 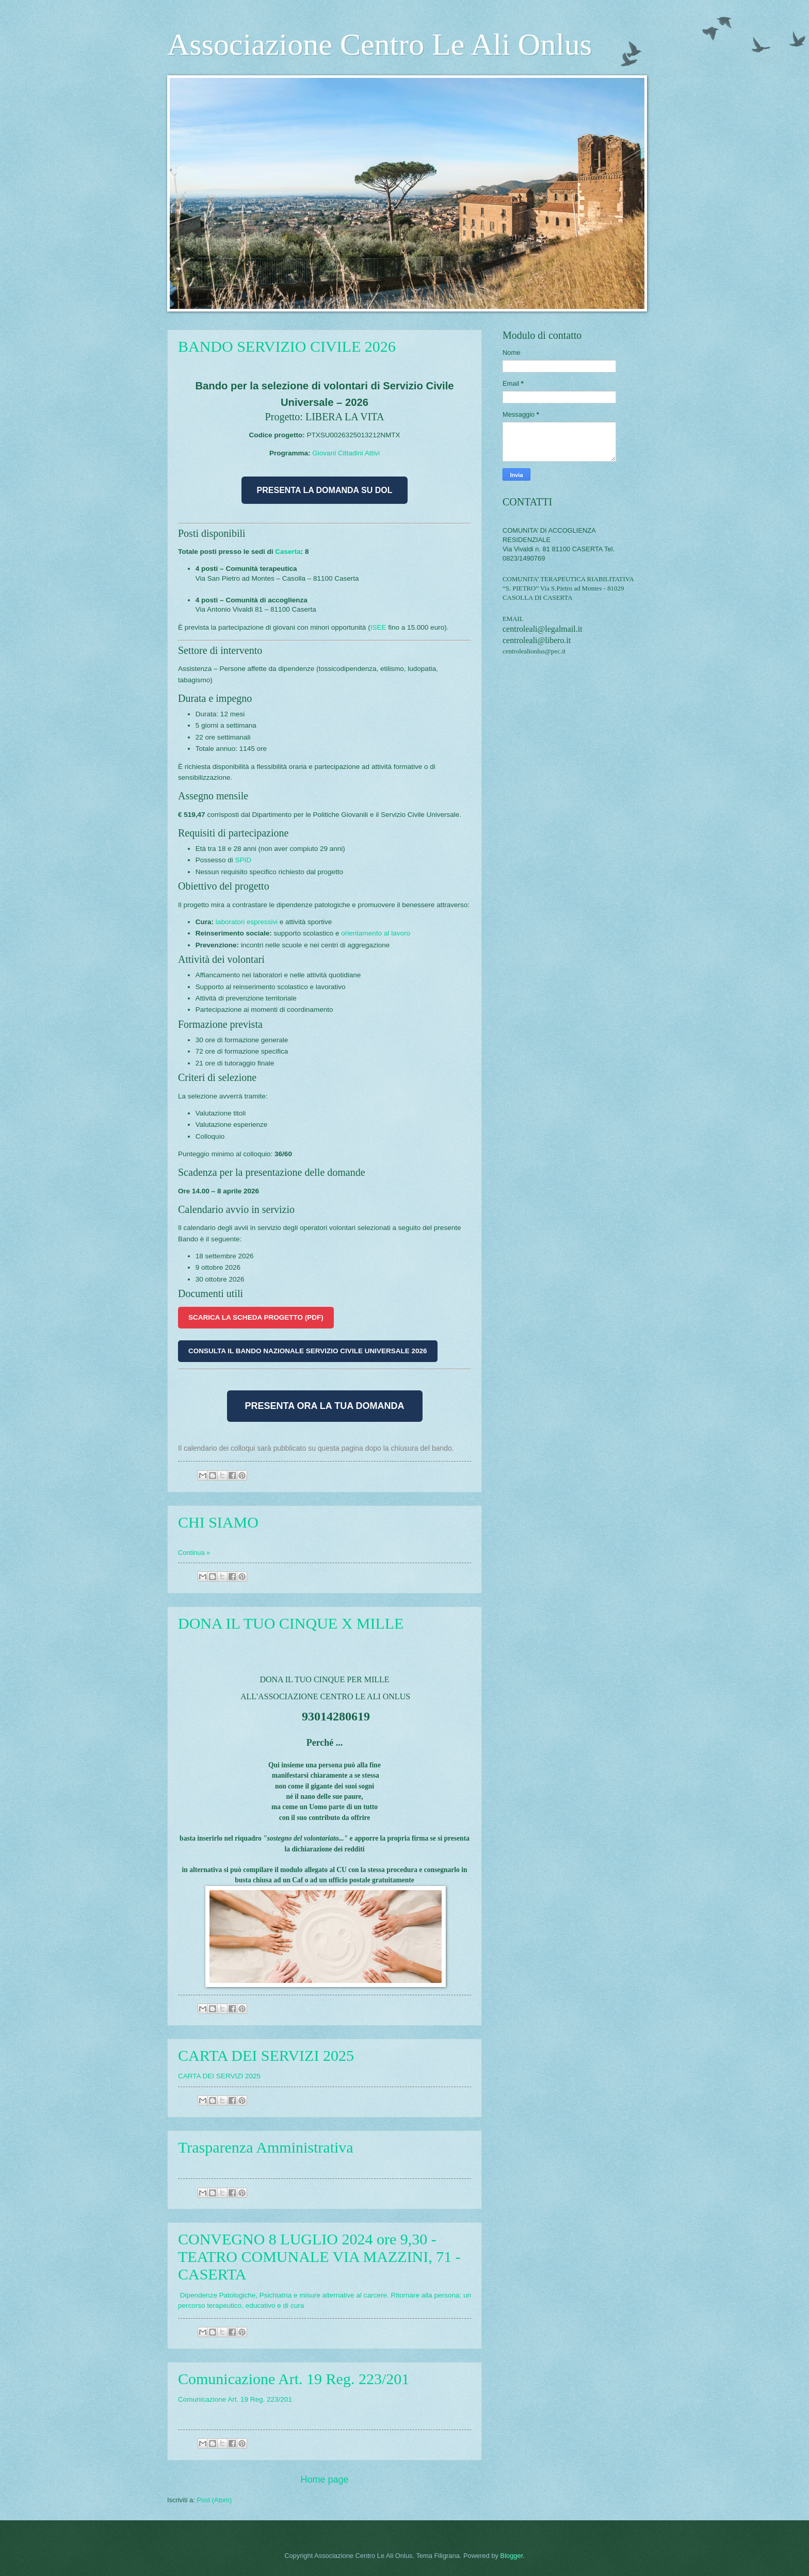 What do you see at coordinates (288, 551) in the screenshot?
I see `Caserta` at bounding box center [288, 551].